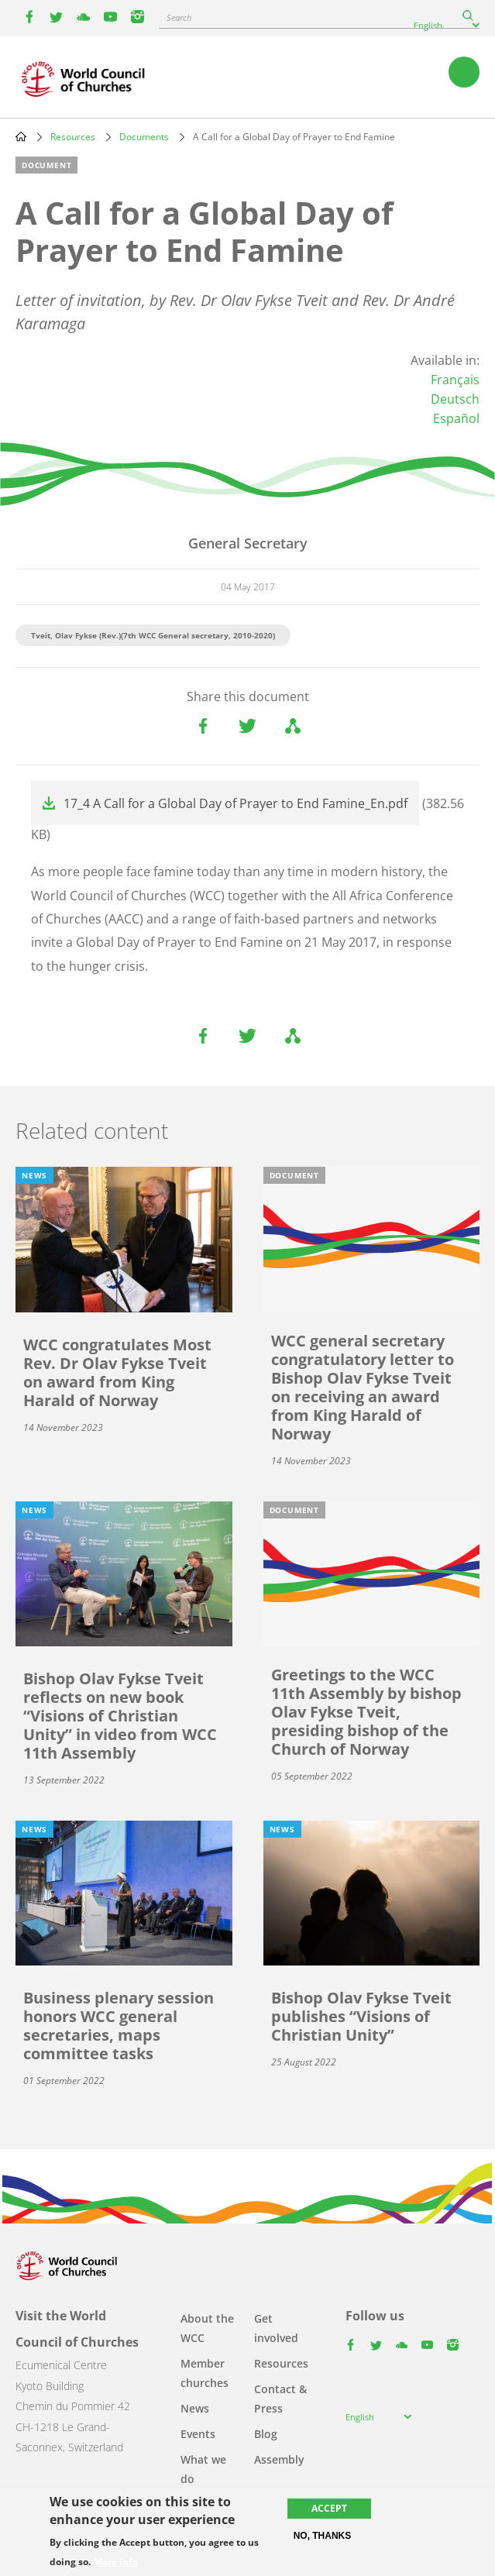 This screenshot has width=495, height=2576. I want to click on Deutsch, so click(455, 399).